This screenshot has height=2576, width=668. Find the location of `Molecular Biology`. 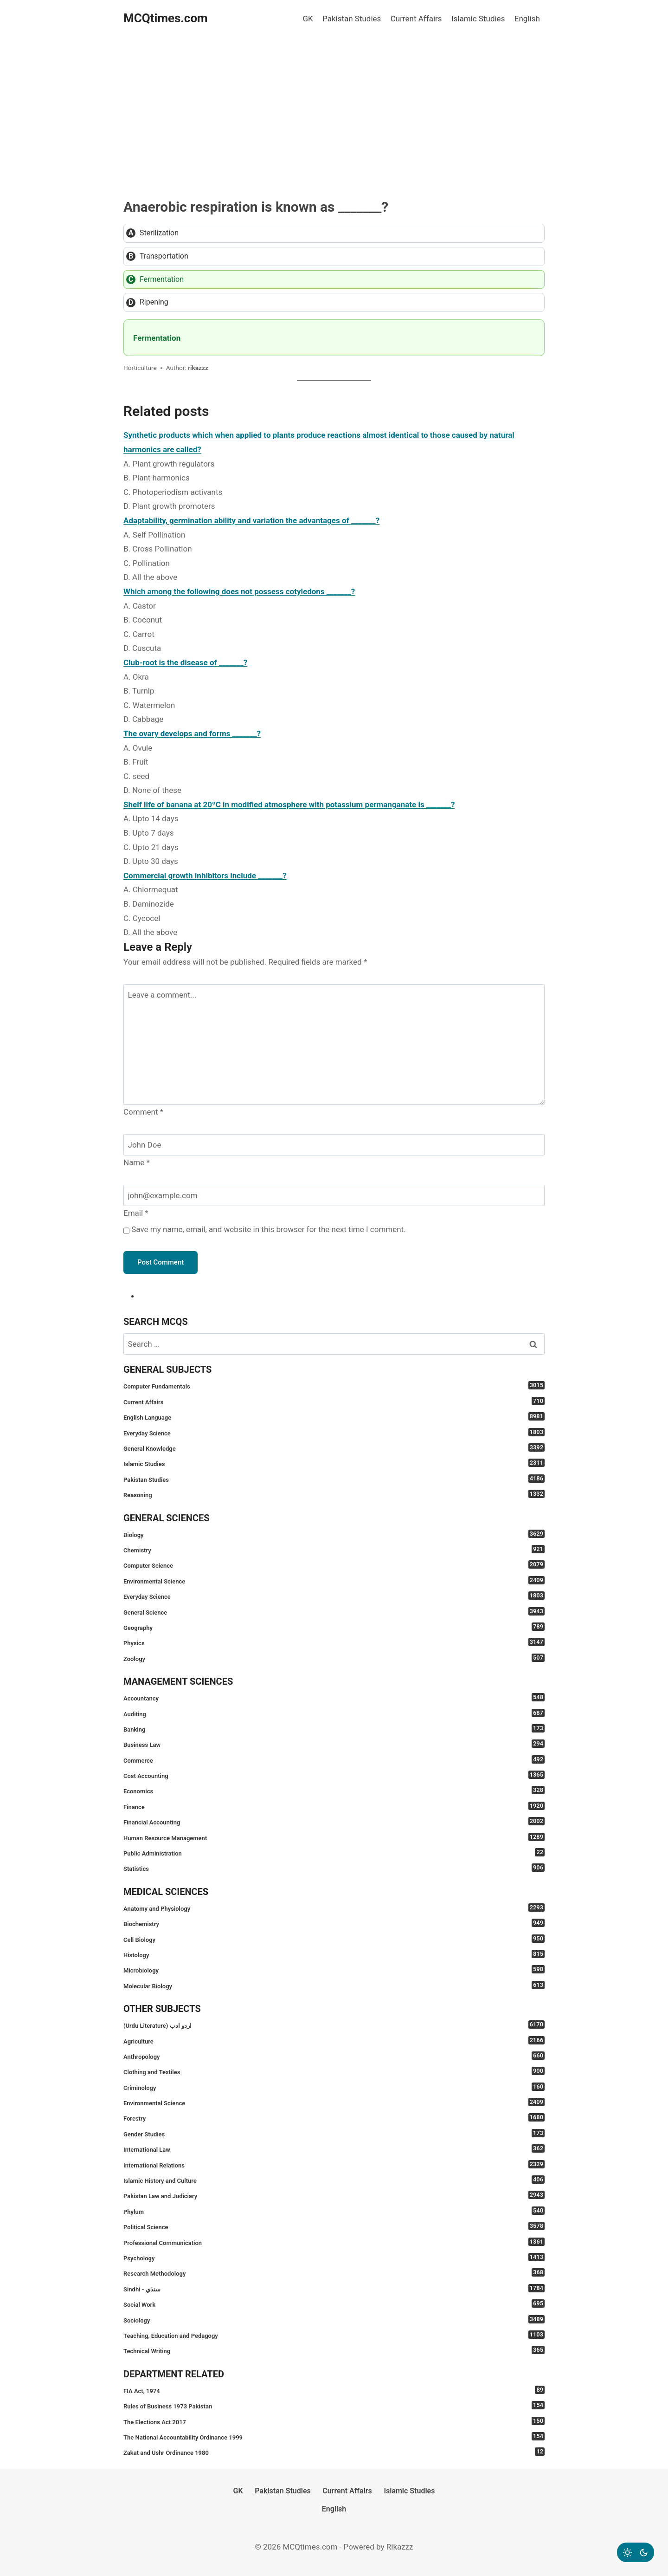

Molecular Biology is located at coordinates (334, 1985).